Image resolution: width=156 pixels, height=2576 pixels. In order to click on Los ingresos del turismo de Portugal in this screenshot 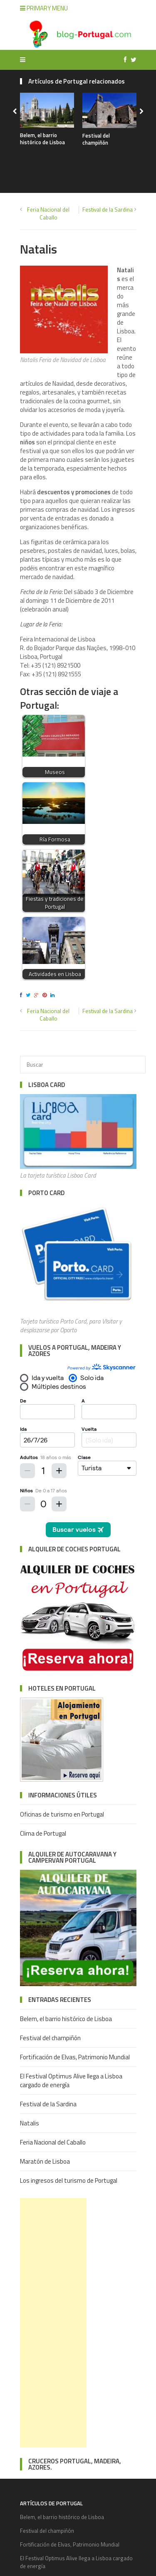, I will do `click(68, 2180)`.